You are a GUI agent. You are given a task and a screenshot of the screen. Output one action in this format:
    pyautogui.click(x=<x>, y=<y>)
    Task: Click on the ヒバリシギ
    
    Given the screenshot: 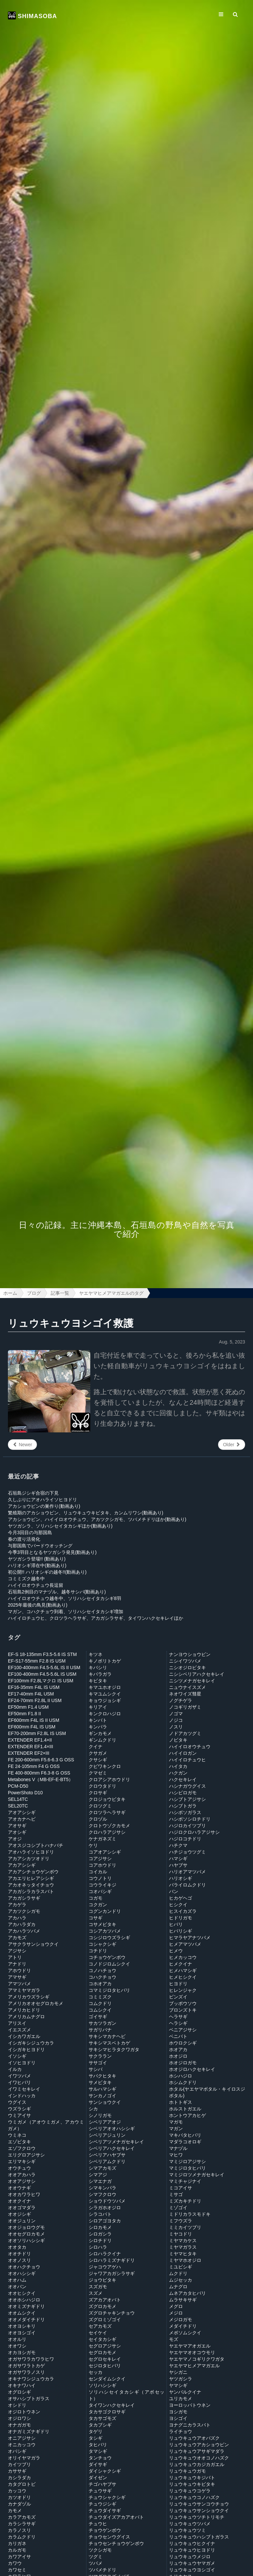 What is the action you would take?
    pyautogui.click(x=180, y=1931)
    